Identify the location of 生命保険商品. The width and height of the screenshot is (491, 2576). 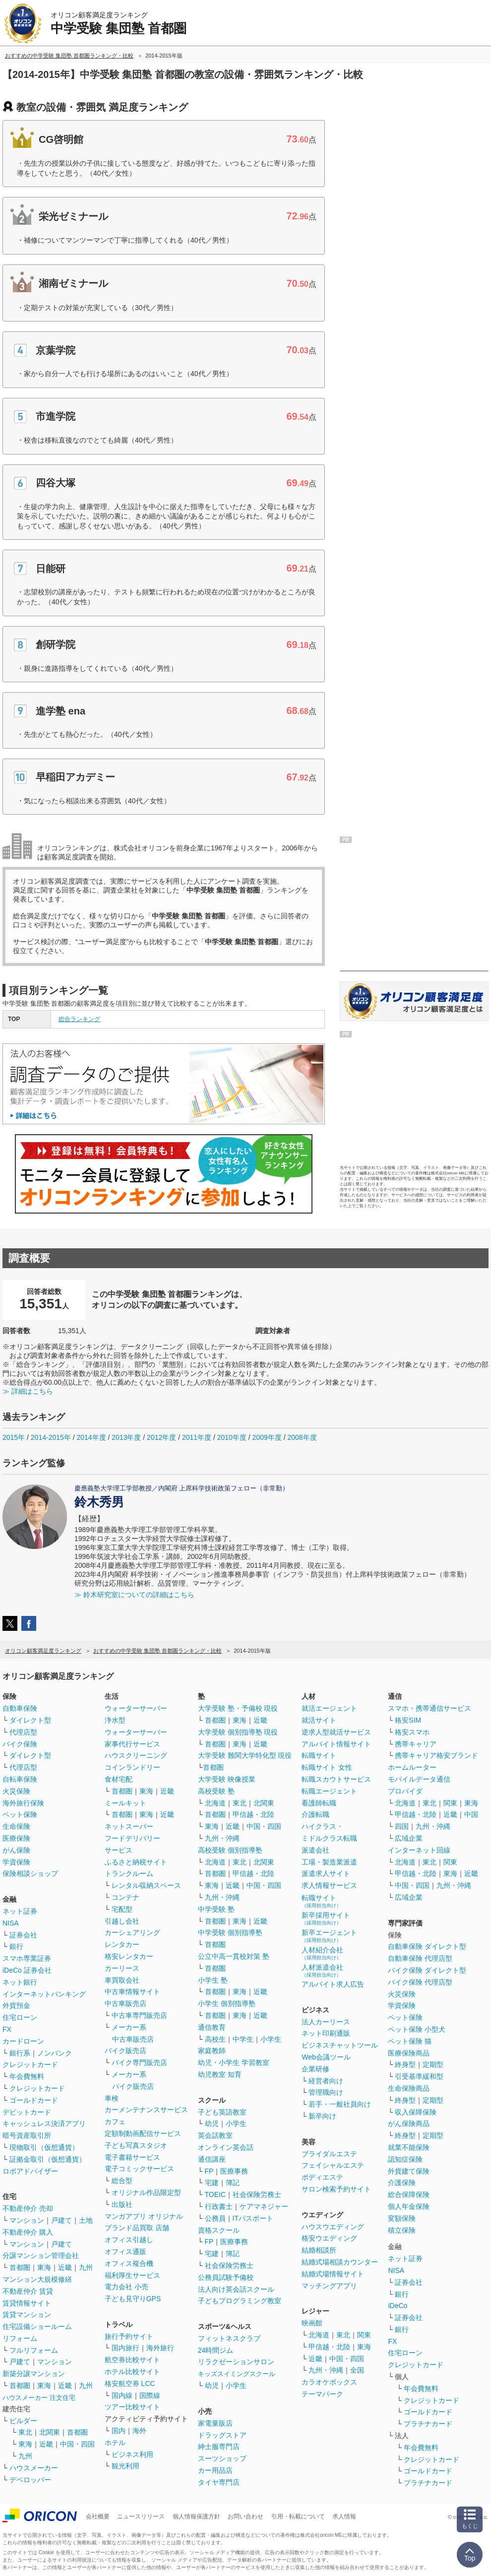
(409, 2088).